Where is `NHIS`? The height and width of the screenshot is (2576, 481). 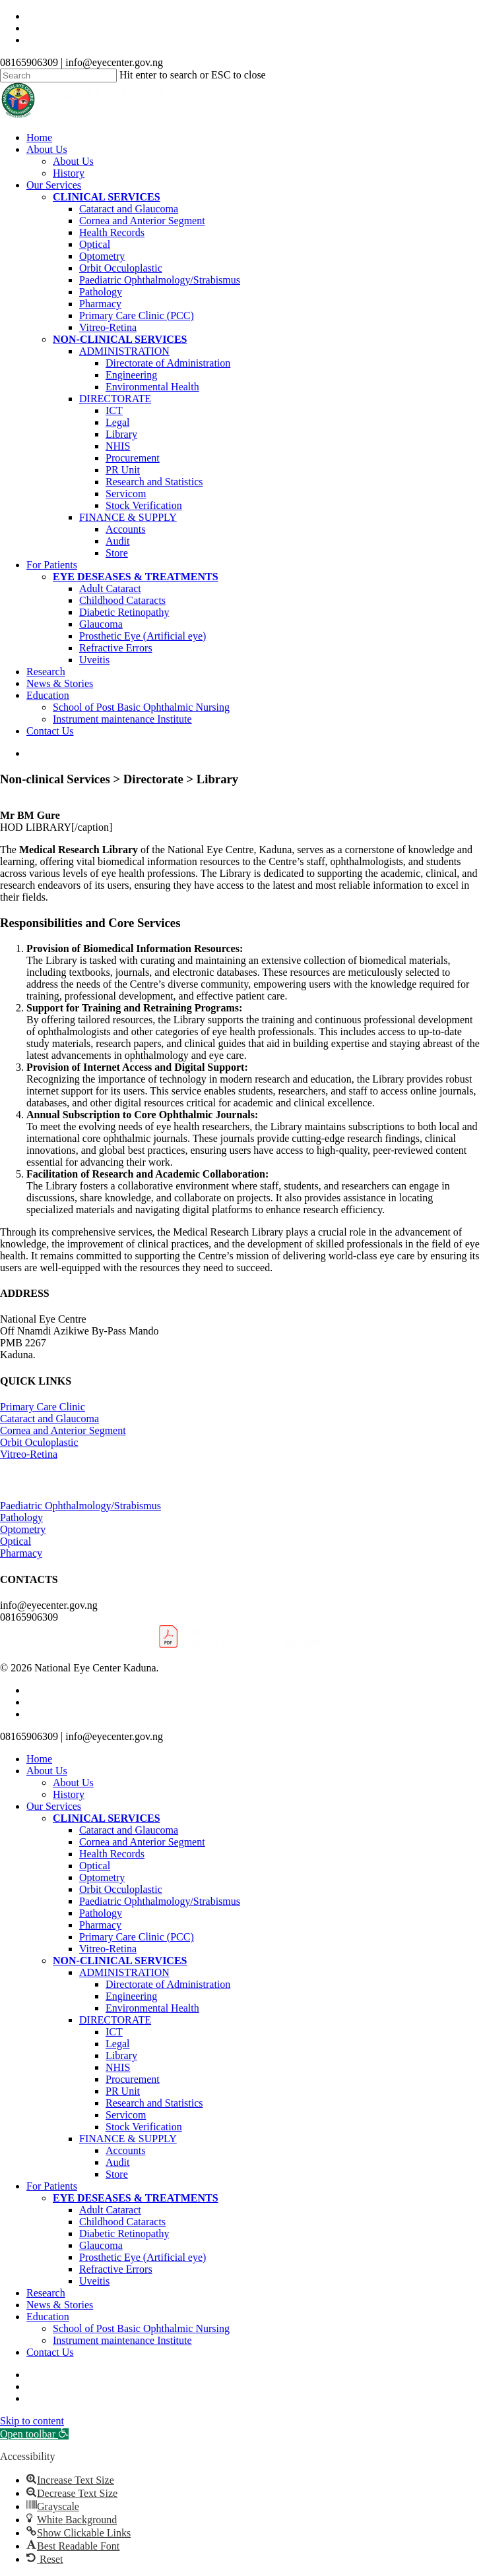 NHIS is located at coordinates (118, 2067).